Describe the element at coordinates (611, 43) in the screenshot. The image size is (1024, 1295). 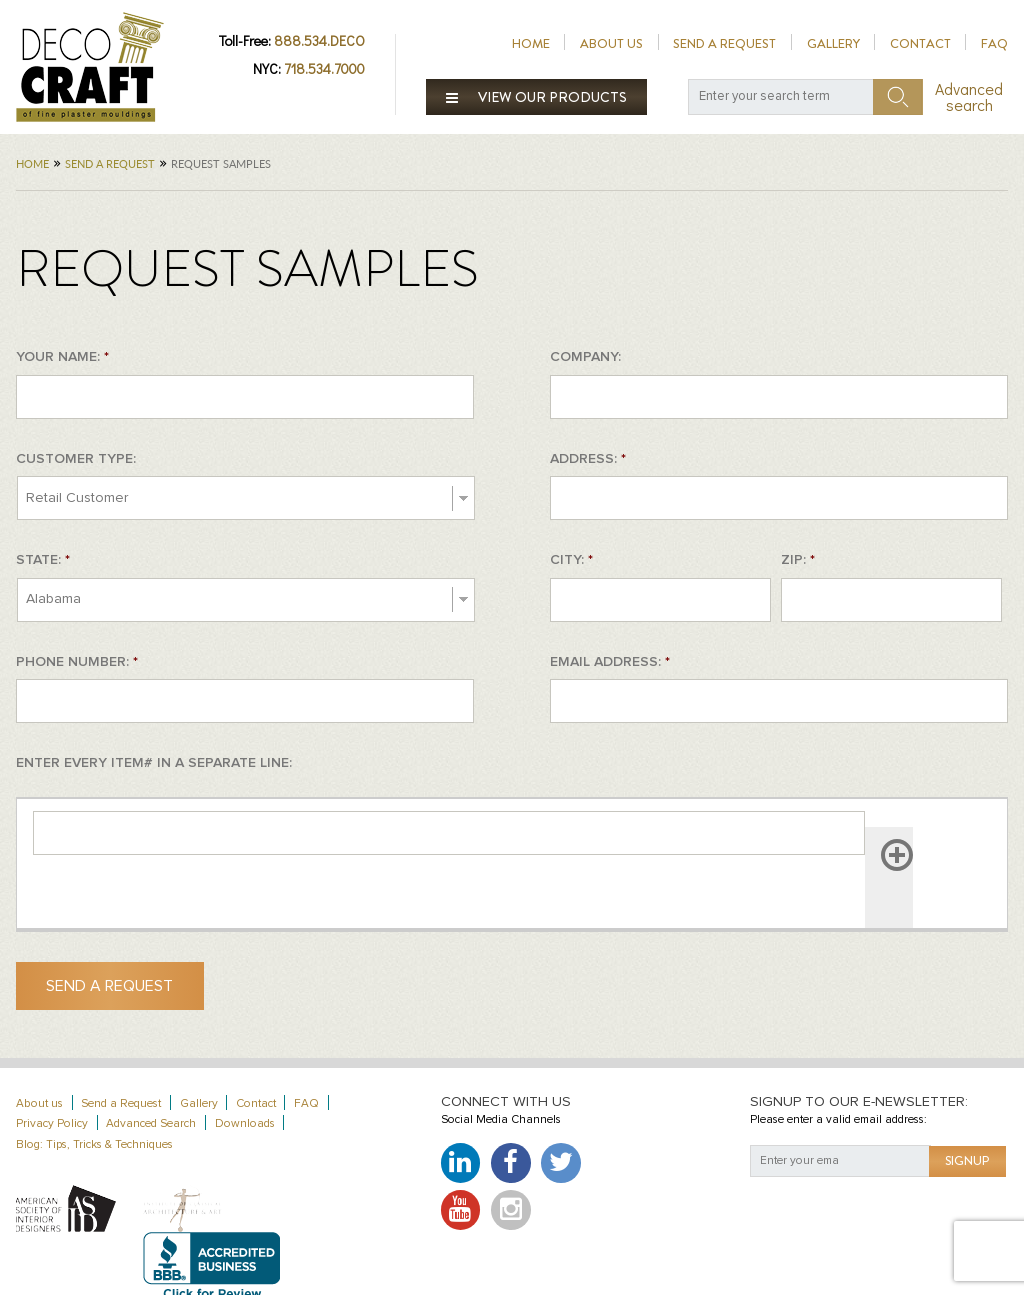
I see `About us` at that location.